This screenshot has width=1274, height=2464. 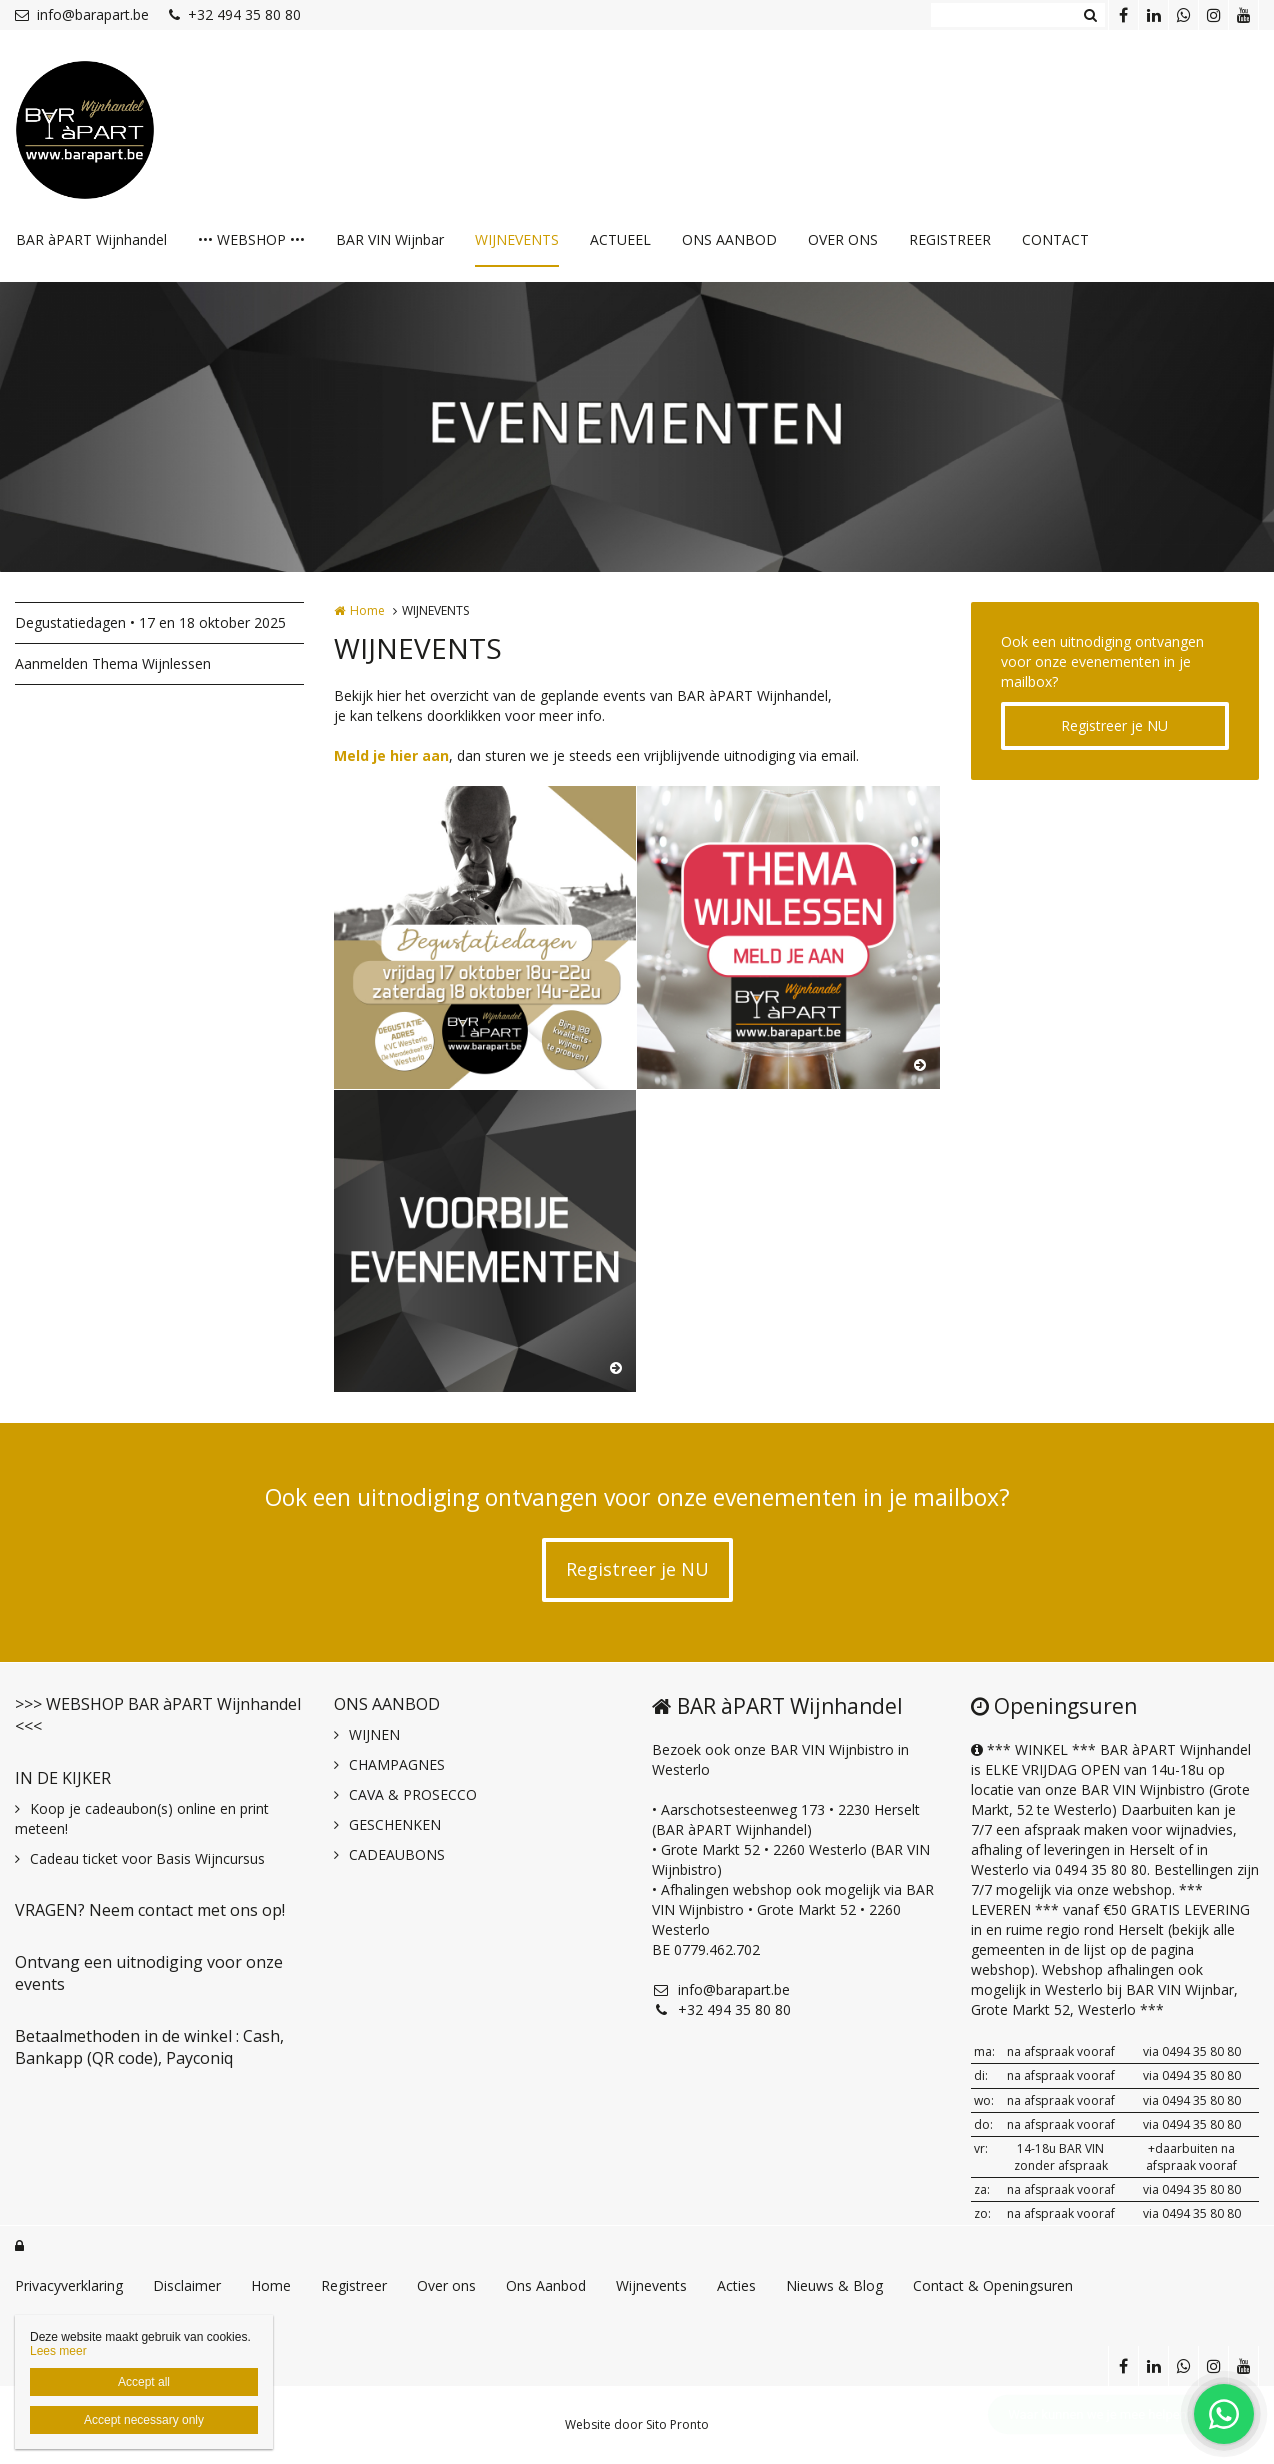 I want to click on IN DE KIJKER, so click(x=63, y=1778).